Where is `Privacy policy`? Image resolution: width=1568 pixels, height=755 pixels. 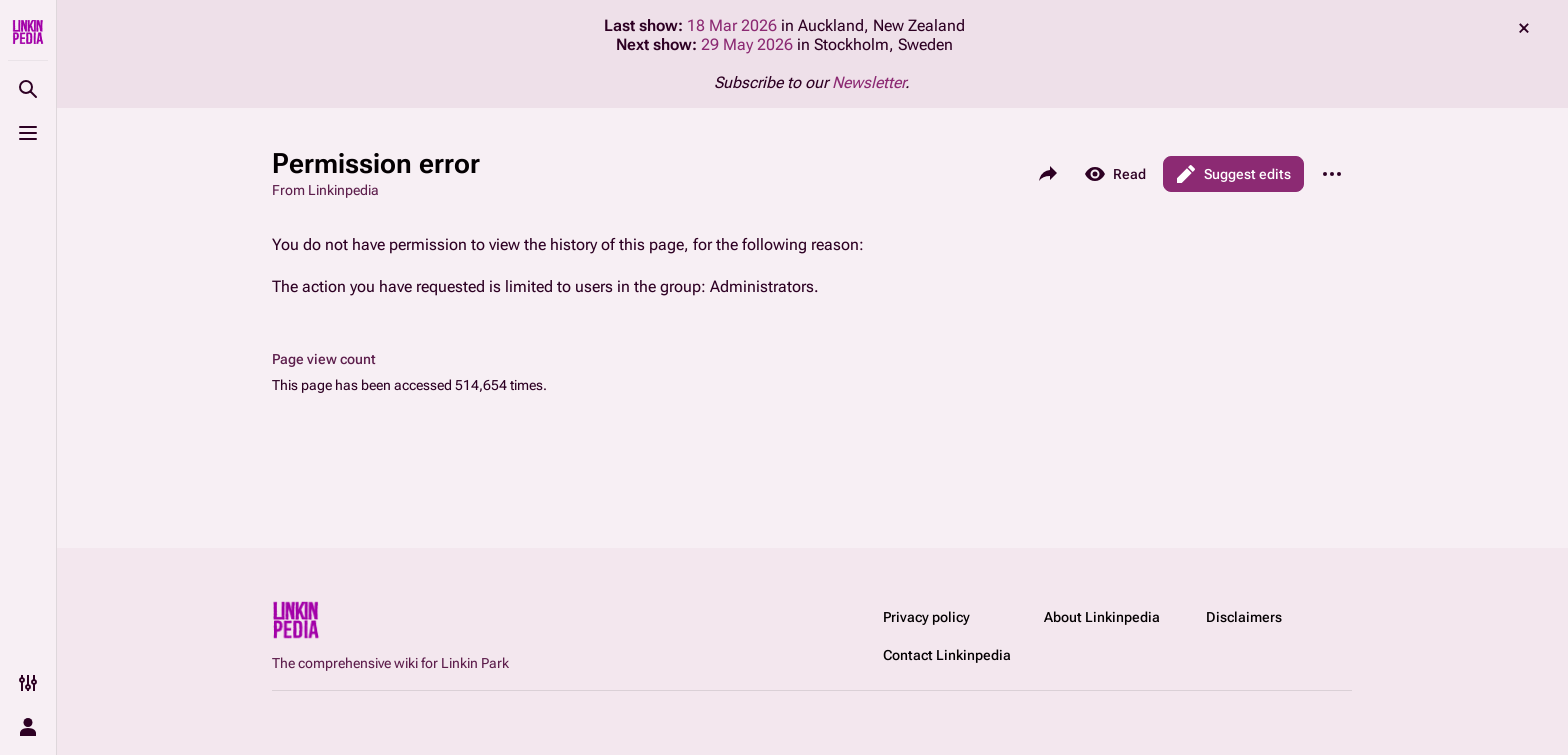
Privacy policy is located at coordinates (926, 617).